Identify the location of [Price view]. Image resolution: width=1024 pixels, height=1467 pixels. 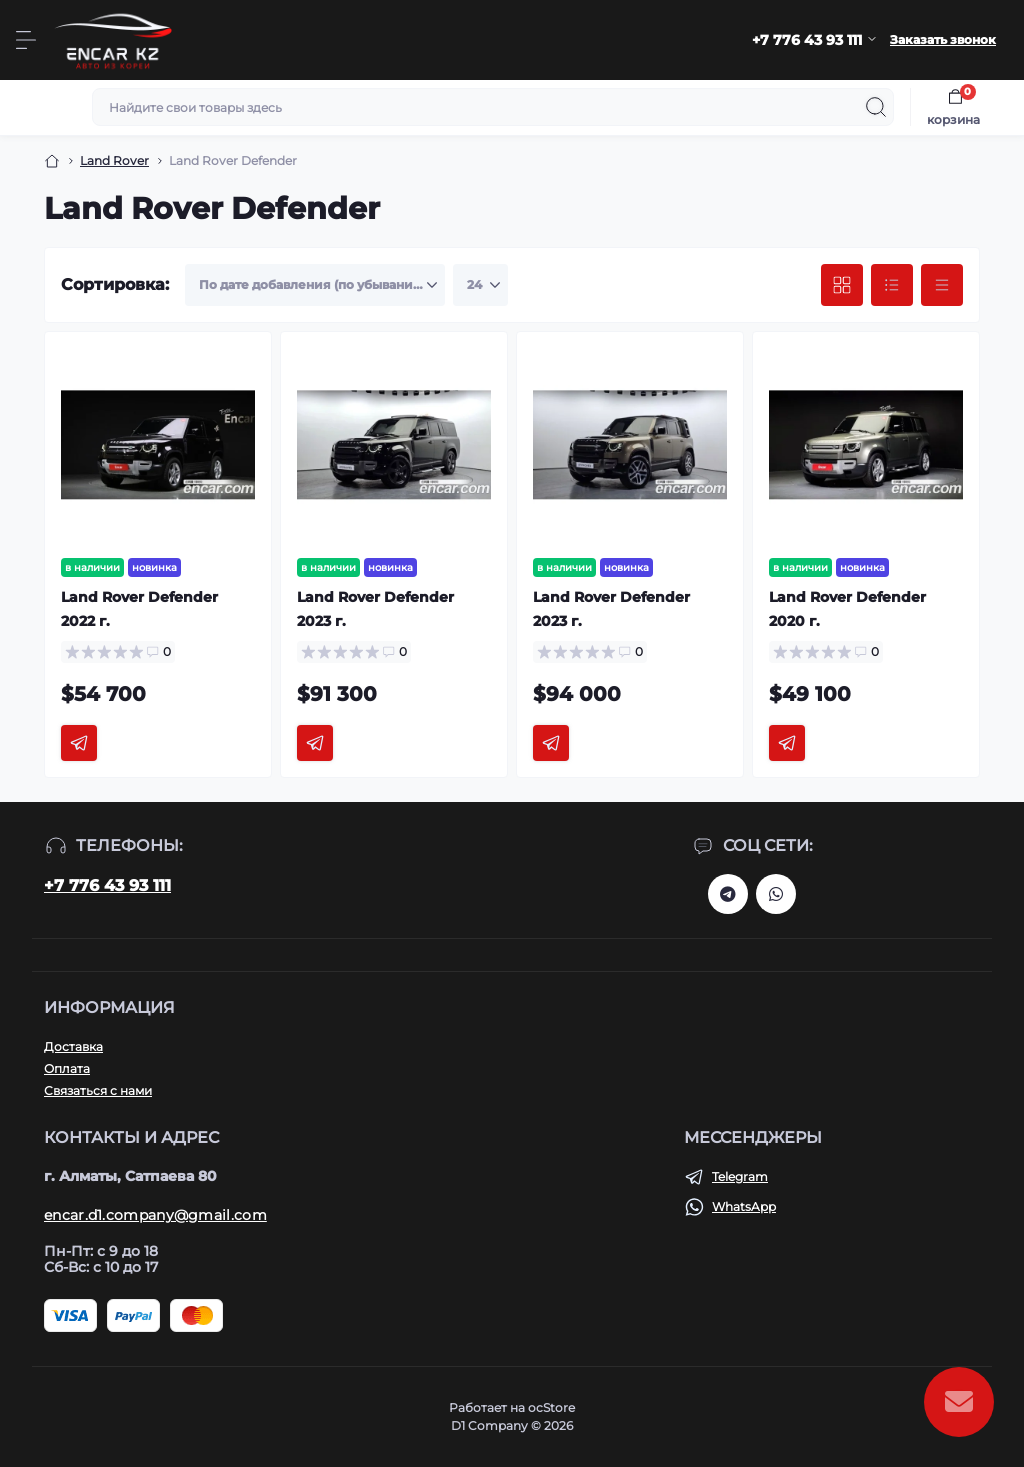
(942, 285).